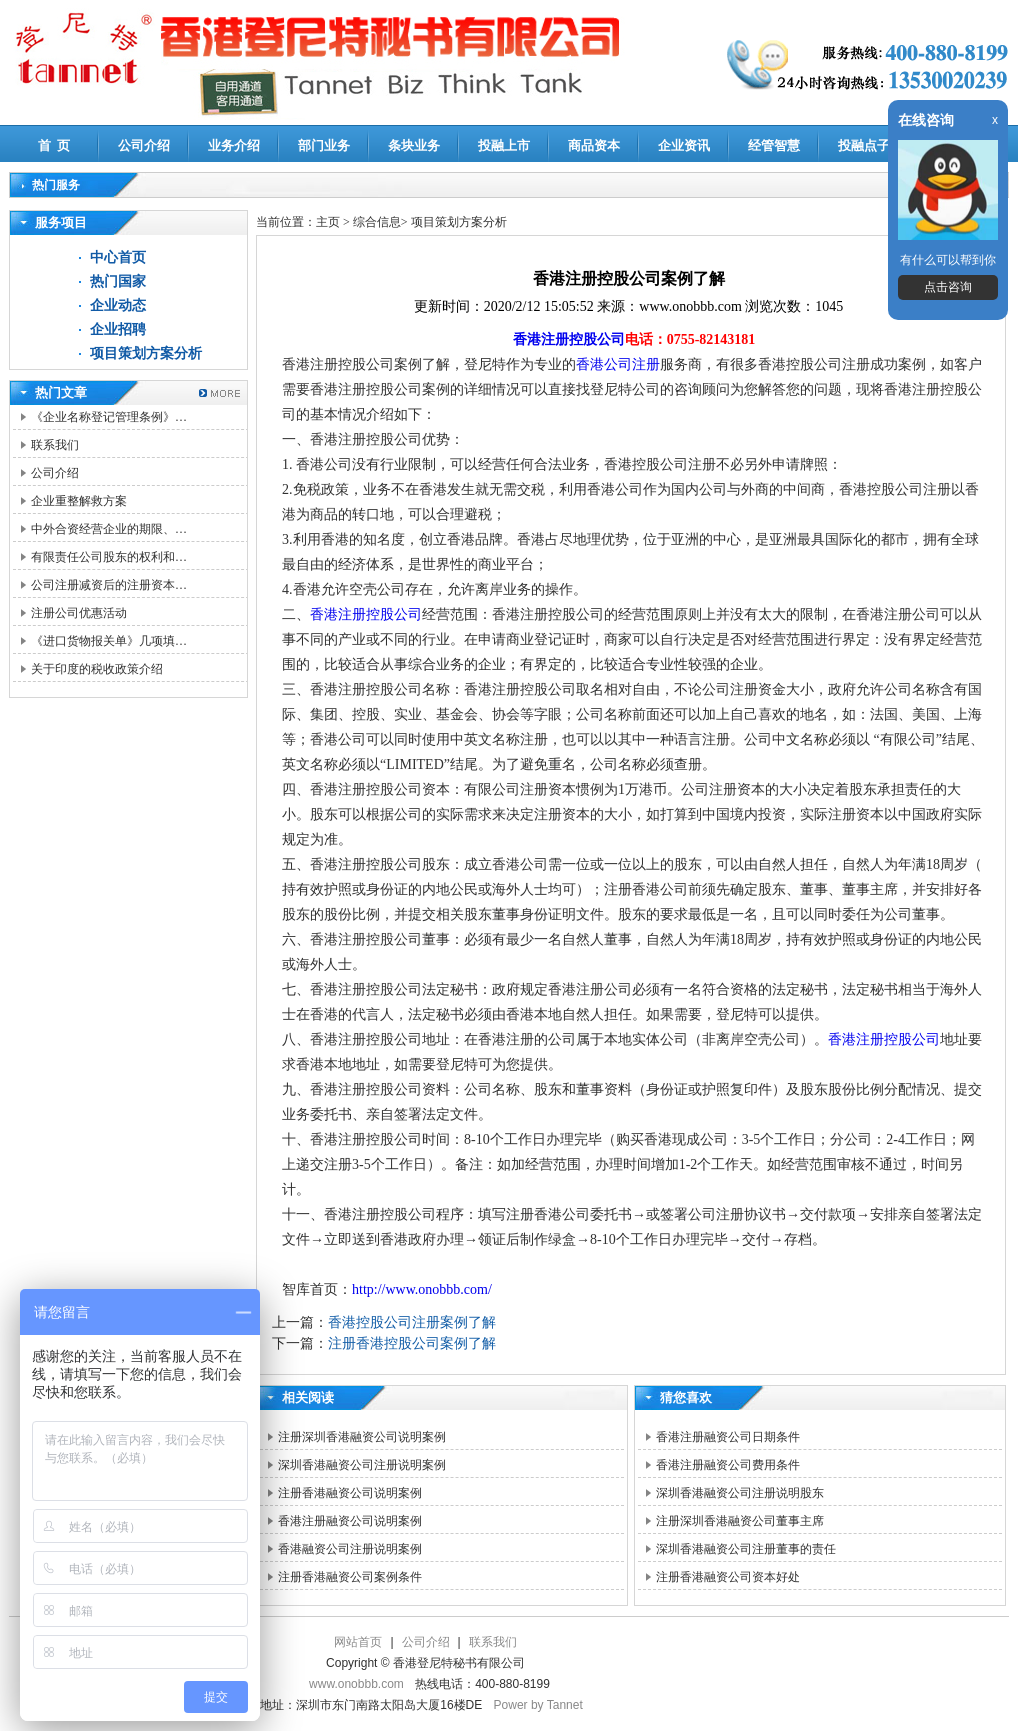 This screenshot has width=1018, height=1731. What do you see at coordinates (746, 1549) in the screenshot?
I see `深圳香港融资公司注册董事的责任` at bounding box center [746, 1549].